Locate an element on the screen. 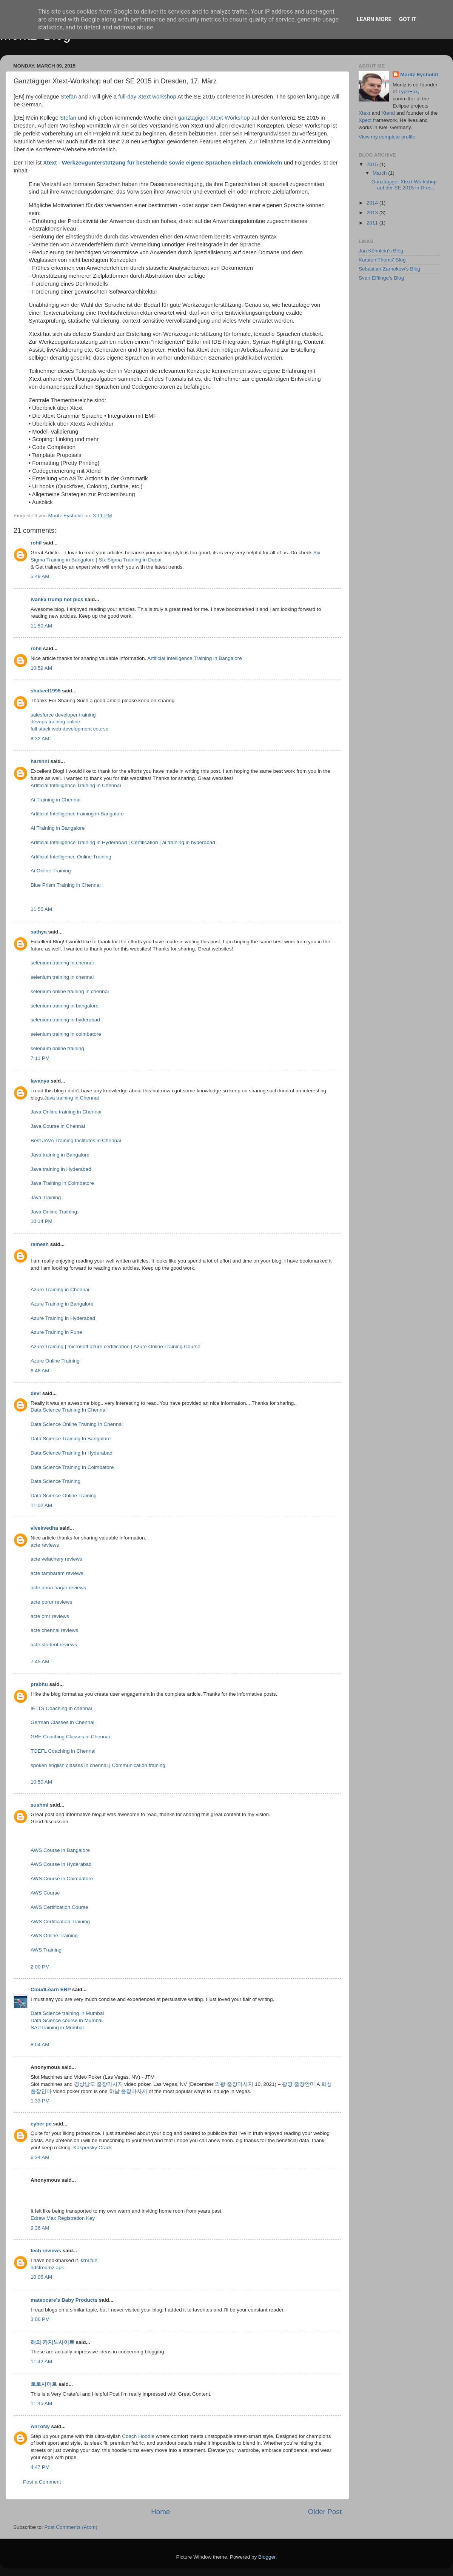 The height and width of the screenshot is (2576, 453). Jan Köhnlein's Blog is located at coordinates (381, 251).